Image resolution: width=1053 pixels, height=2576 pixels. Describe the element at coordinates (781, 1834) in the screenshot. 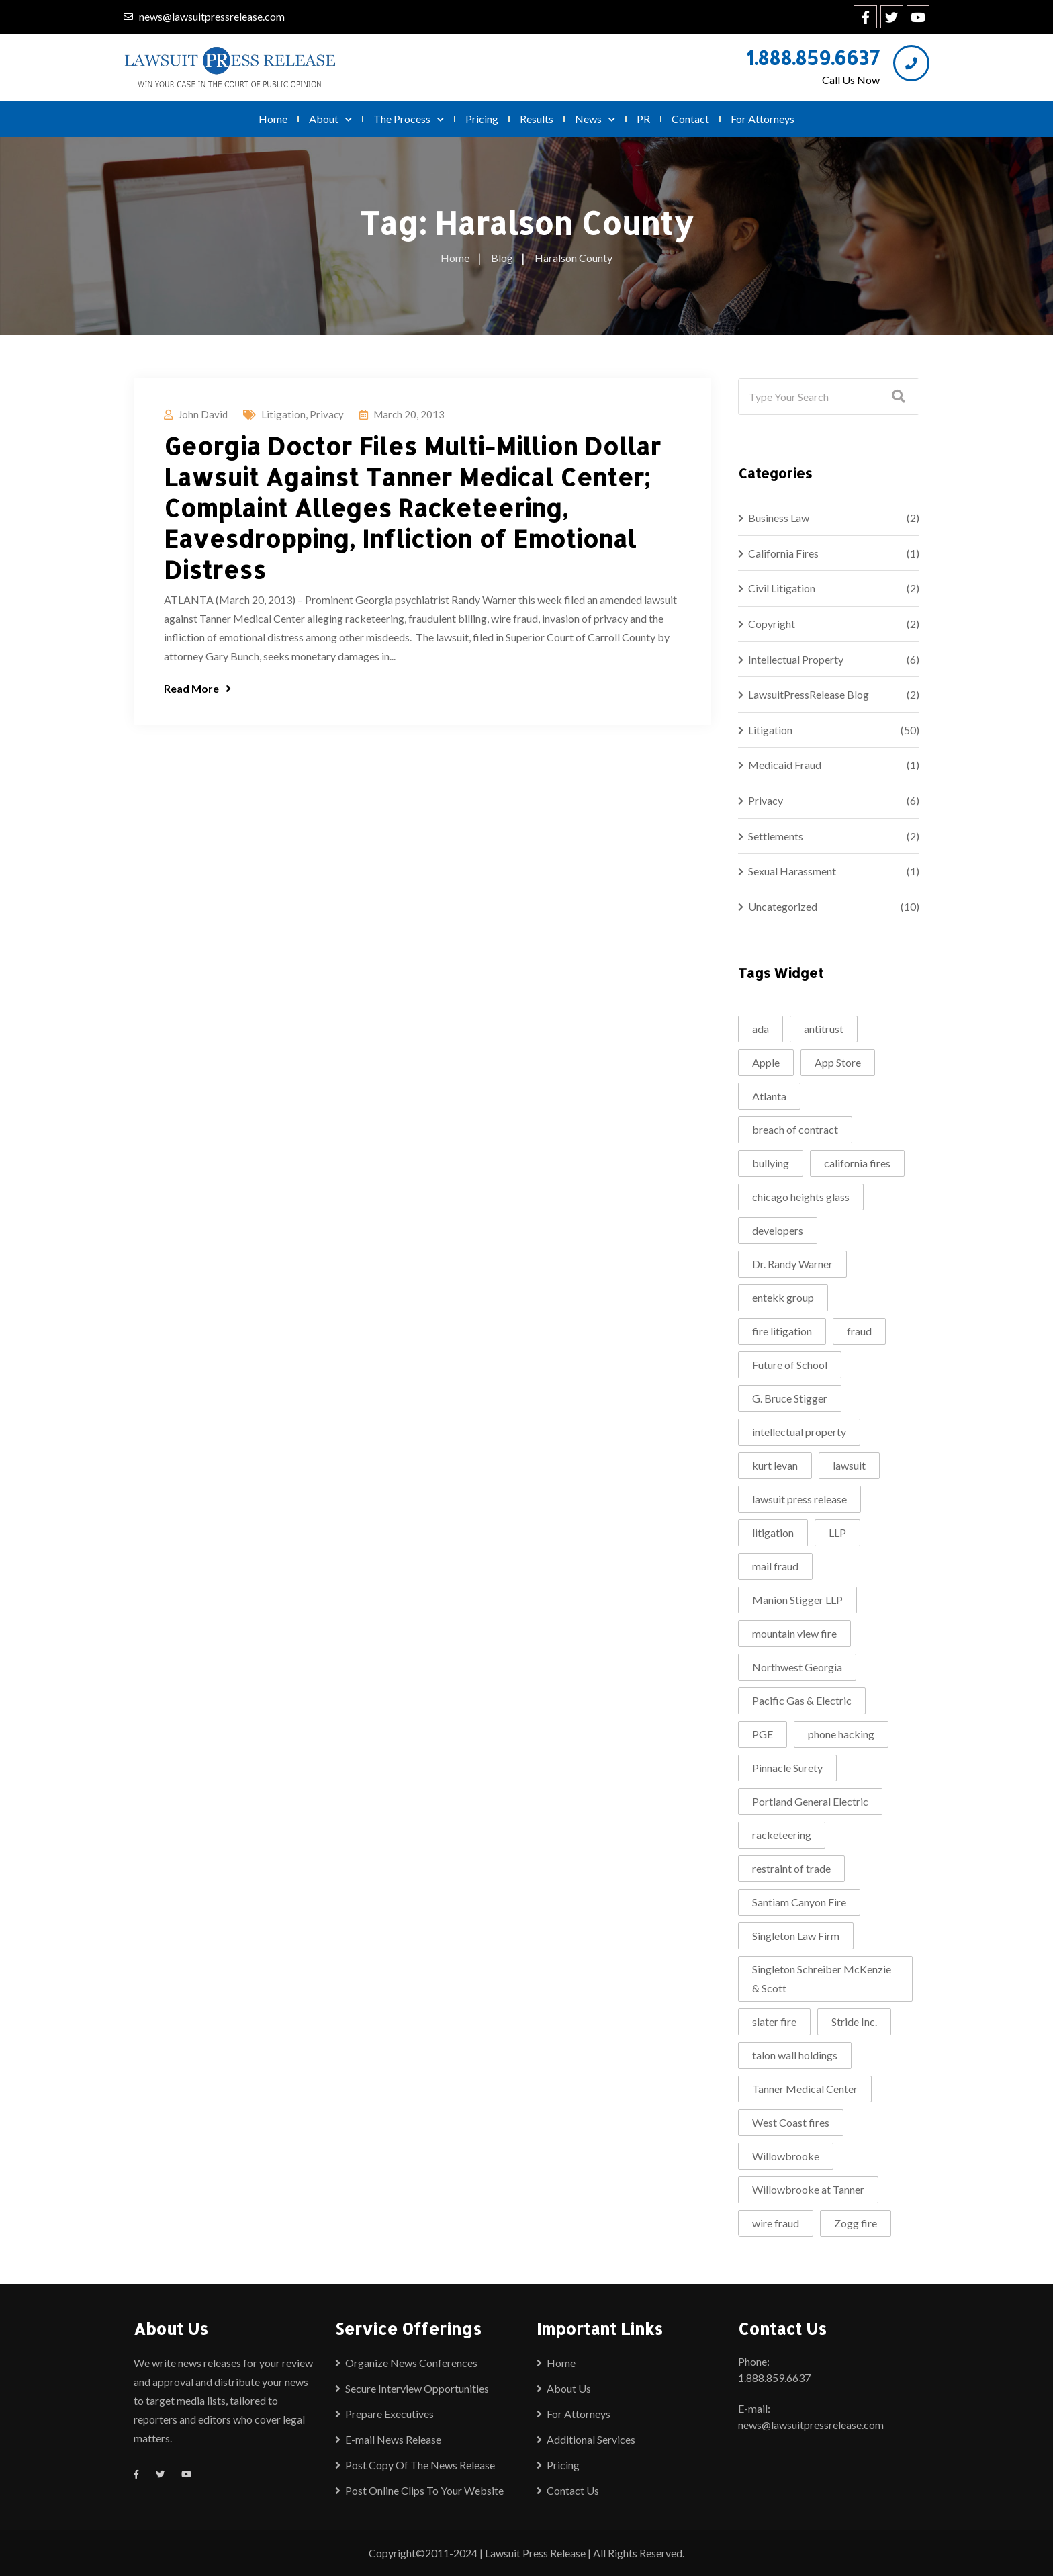

I see `racketeering [racketeering (2 items)]` at that location.